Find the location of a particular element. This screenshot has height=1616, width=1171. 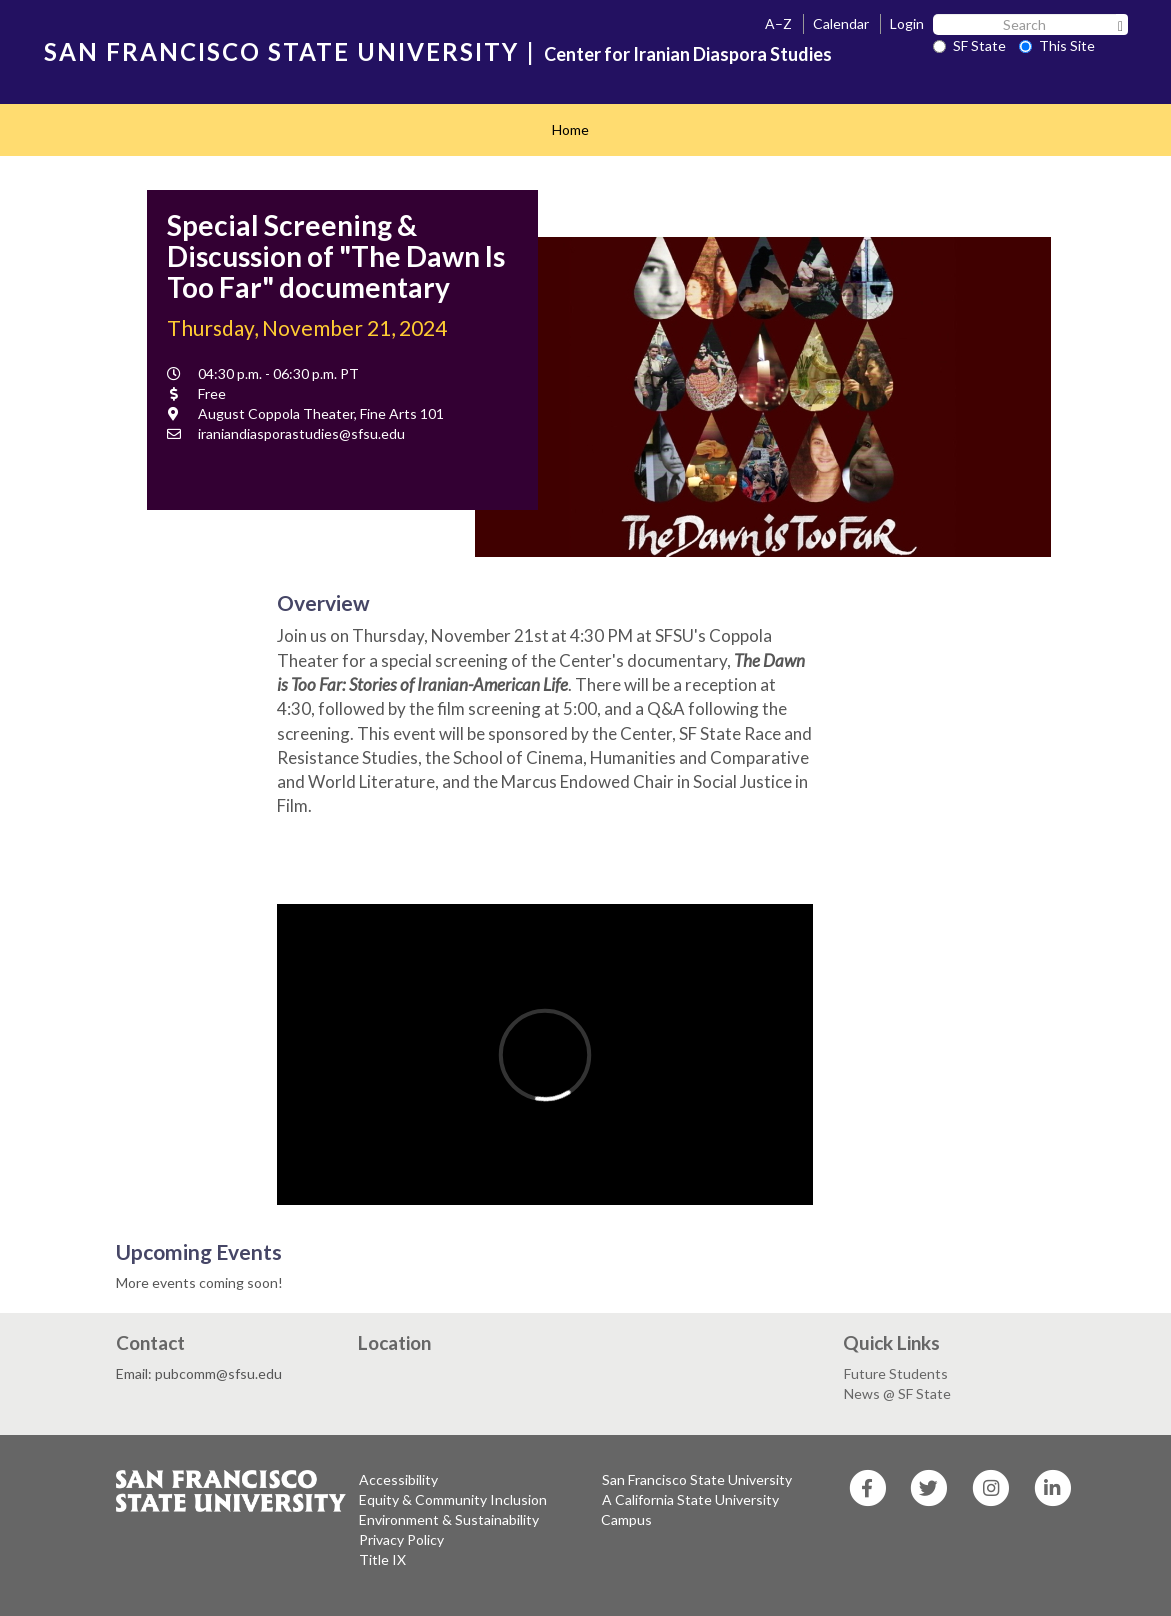

SAN FRANCISCO STATE UNIVERSITY is located at coordinates (281, 51).